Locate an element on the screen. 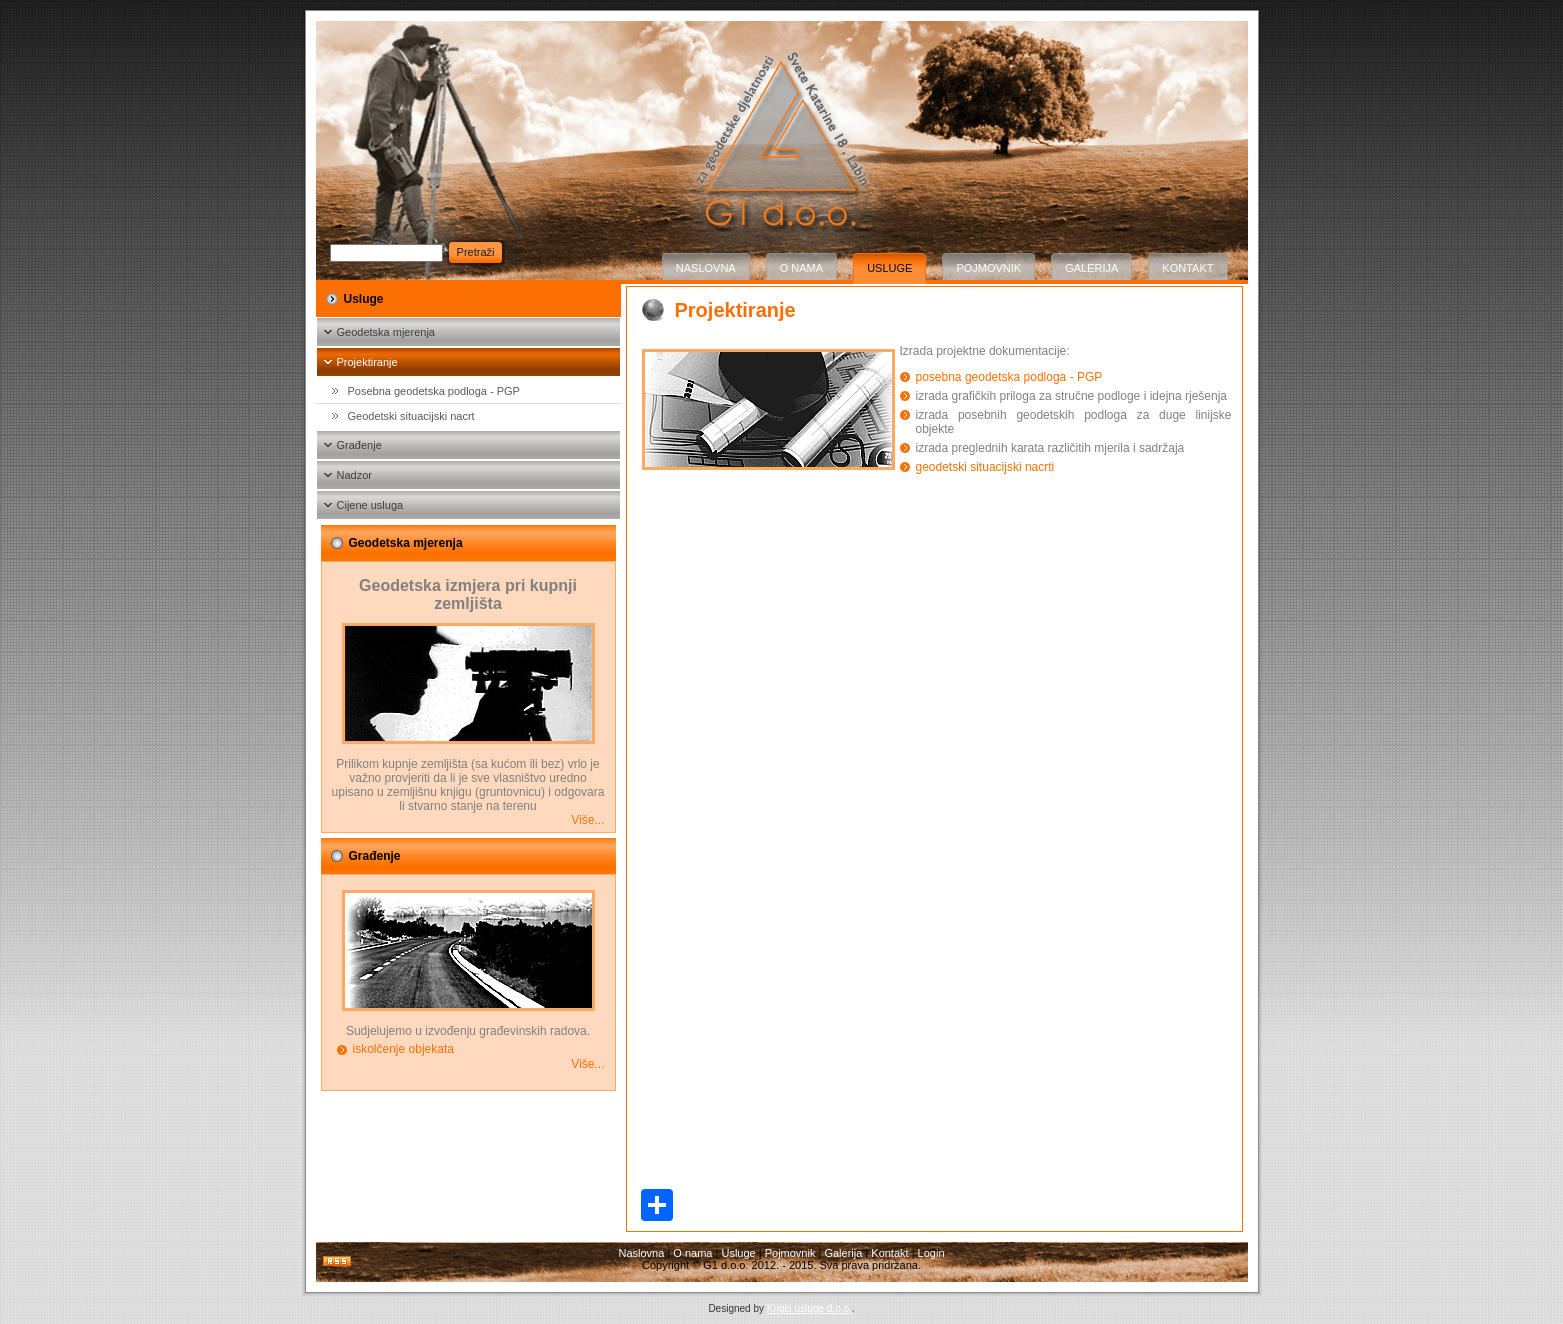 This screenshot has width=1563, height=1324. Pojmovnik is located at coordinates (988, 268).